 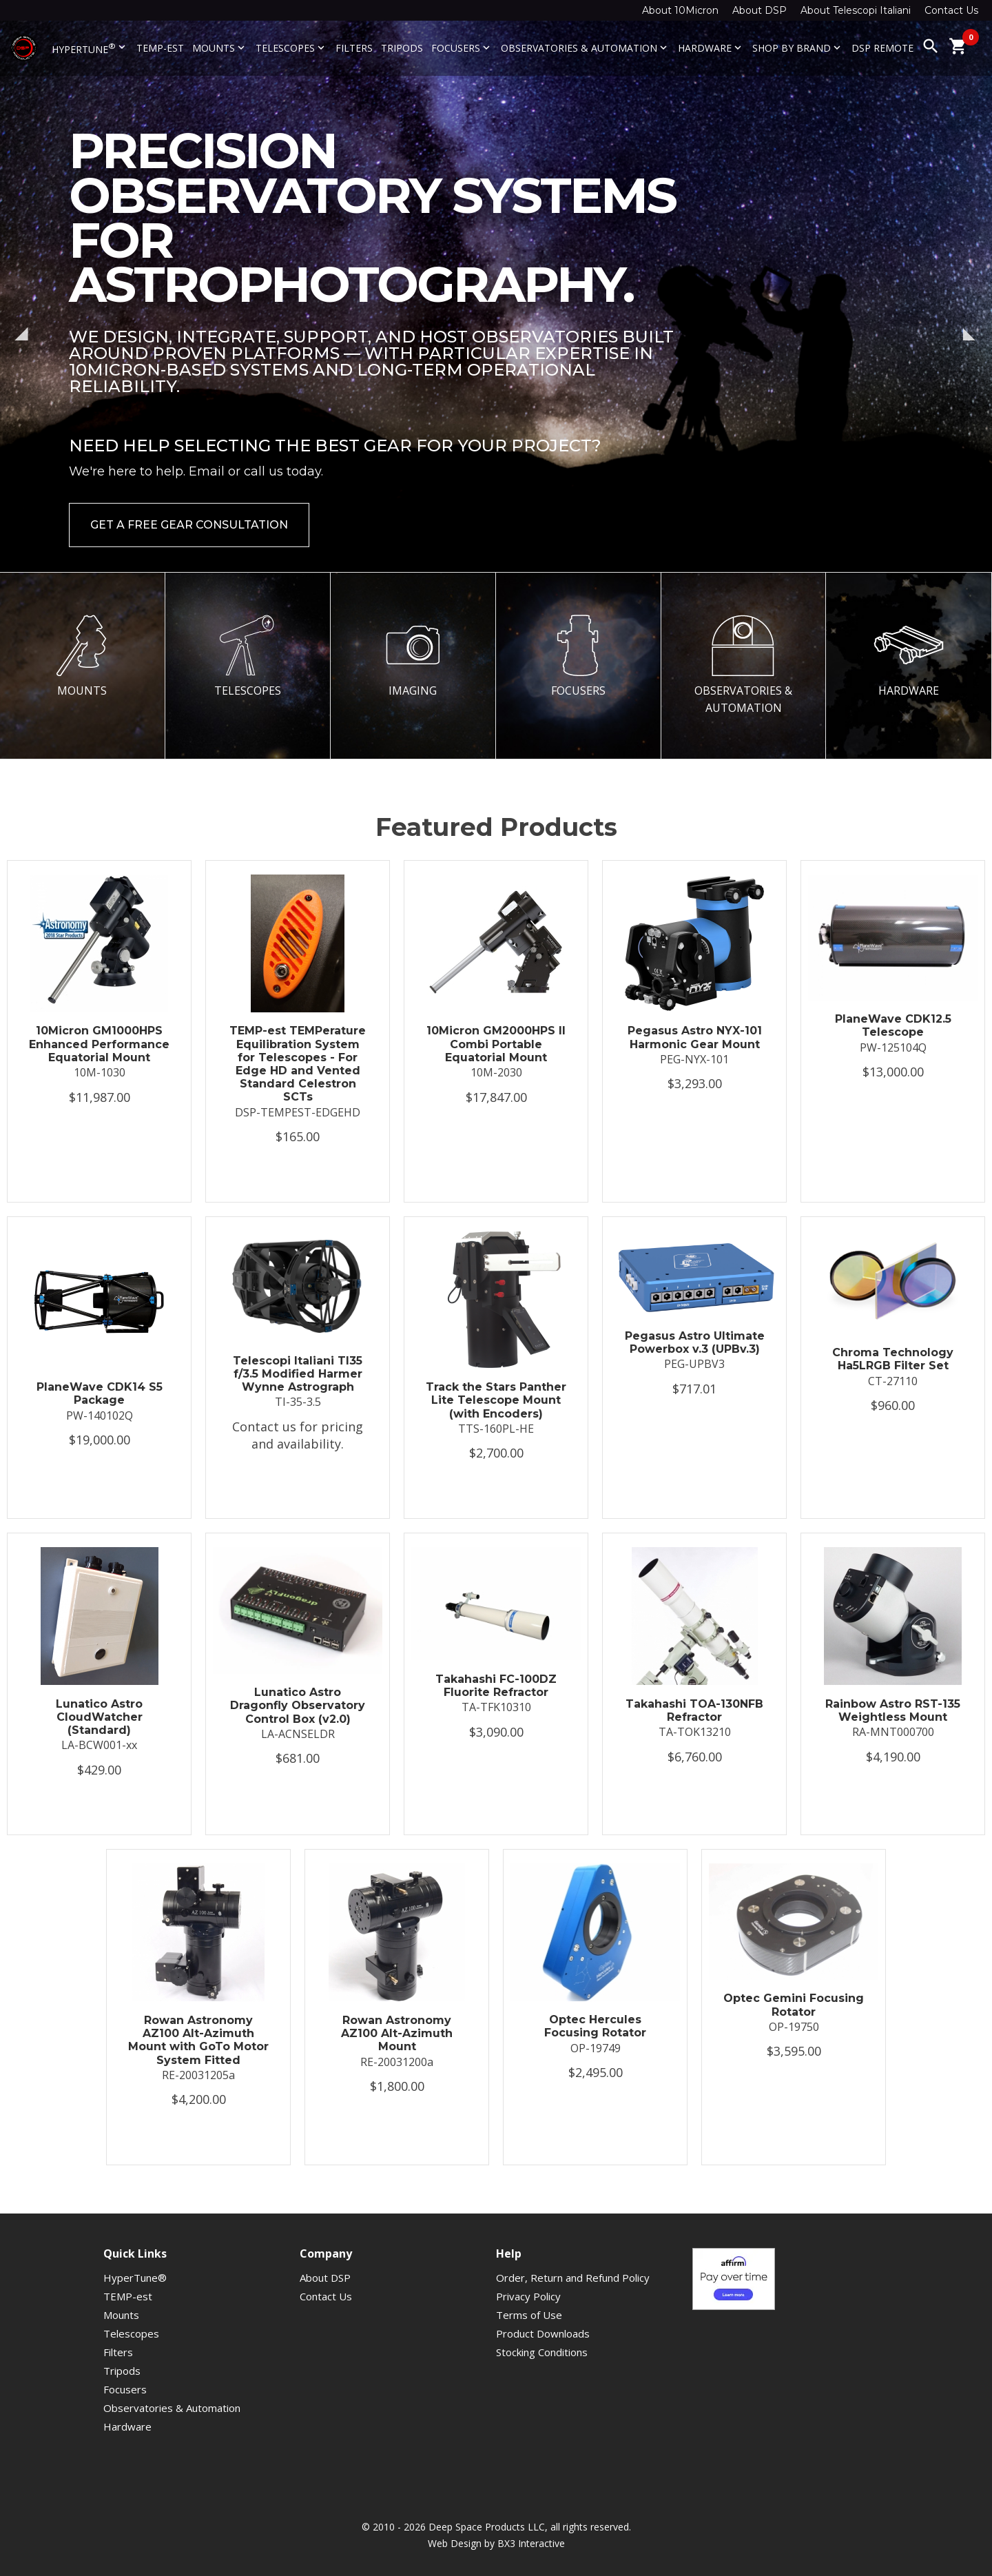 What do you see at coordinates (680, 10) in the screenshot?
I see `About 10Micron` at bounding box center [680, 10].